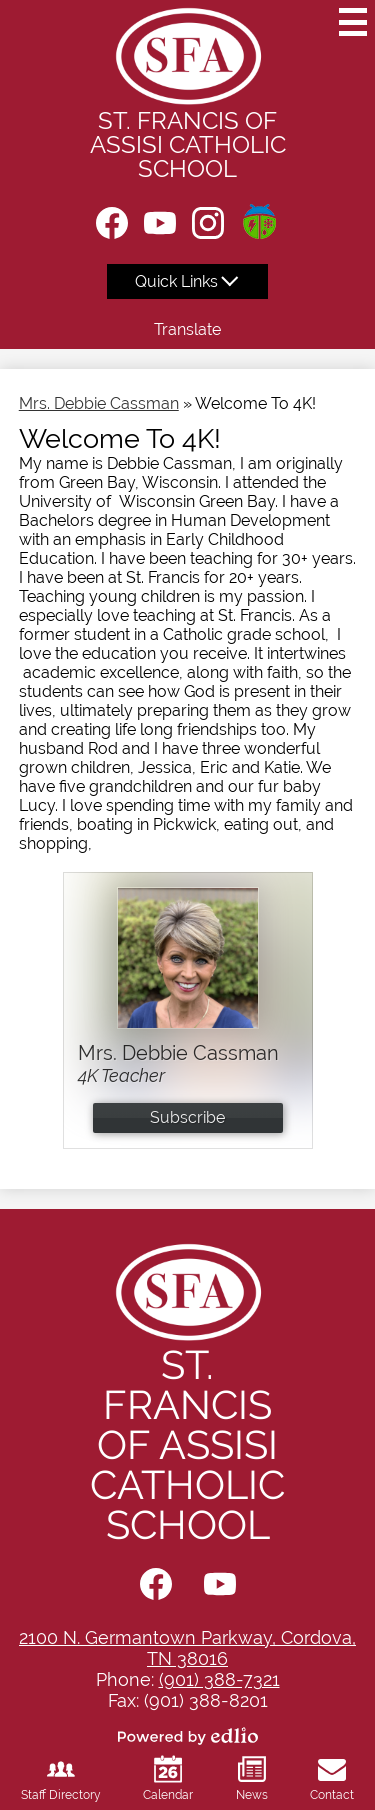 The height and width of the screenshot is (1810, 375). I want to click on [button], so click(187, 281).